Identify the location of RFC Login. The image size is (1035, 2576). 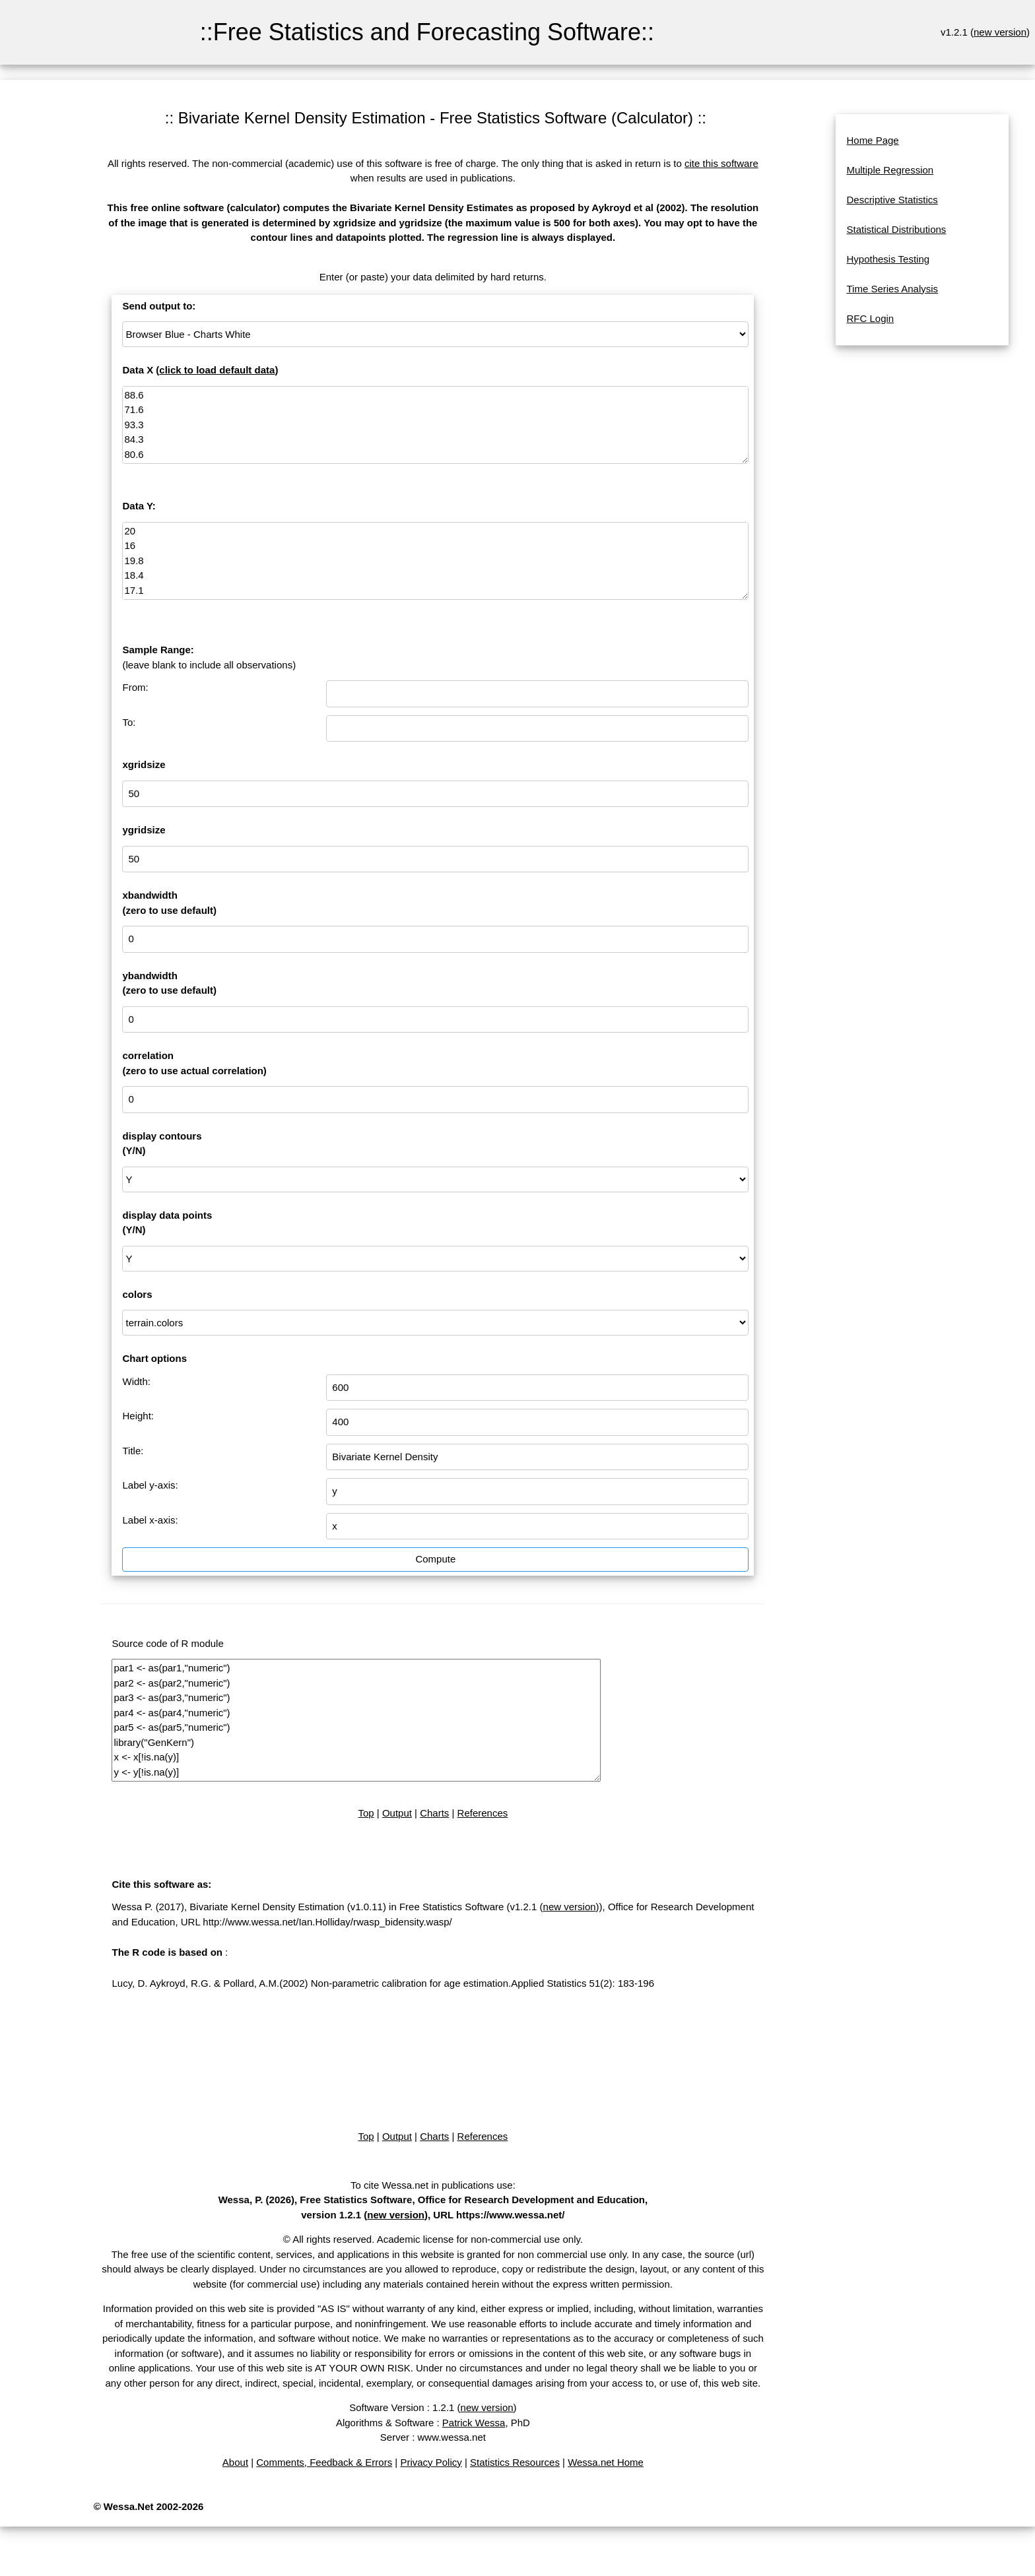
(870, 318).